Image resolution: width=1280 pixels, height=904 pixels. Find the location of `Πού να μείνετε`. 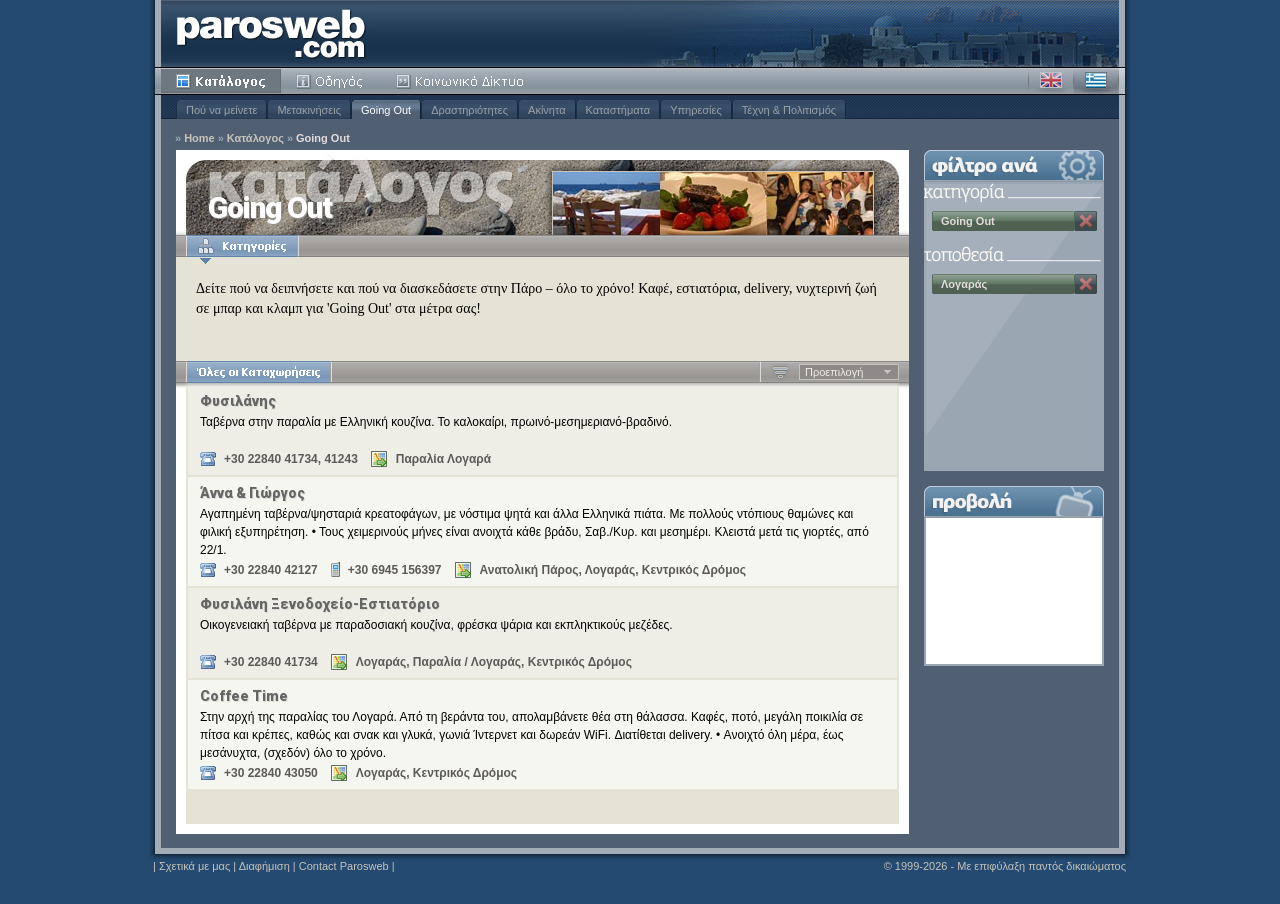

Πού να μείνετε is located at coordinates (221, 110).